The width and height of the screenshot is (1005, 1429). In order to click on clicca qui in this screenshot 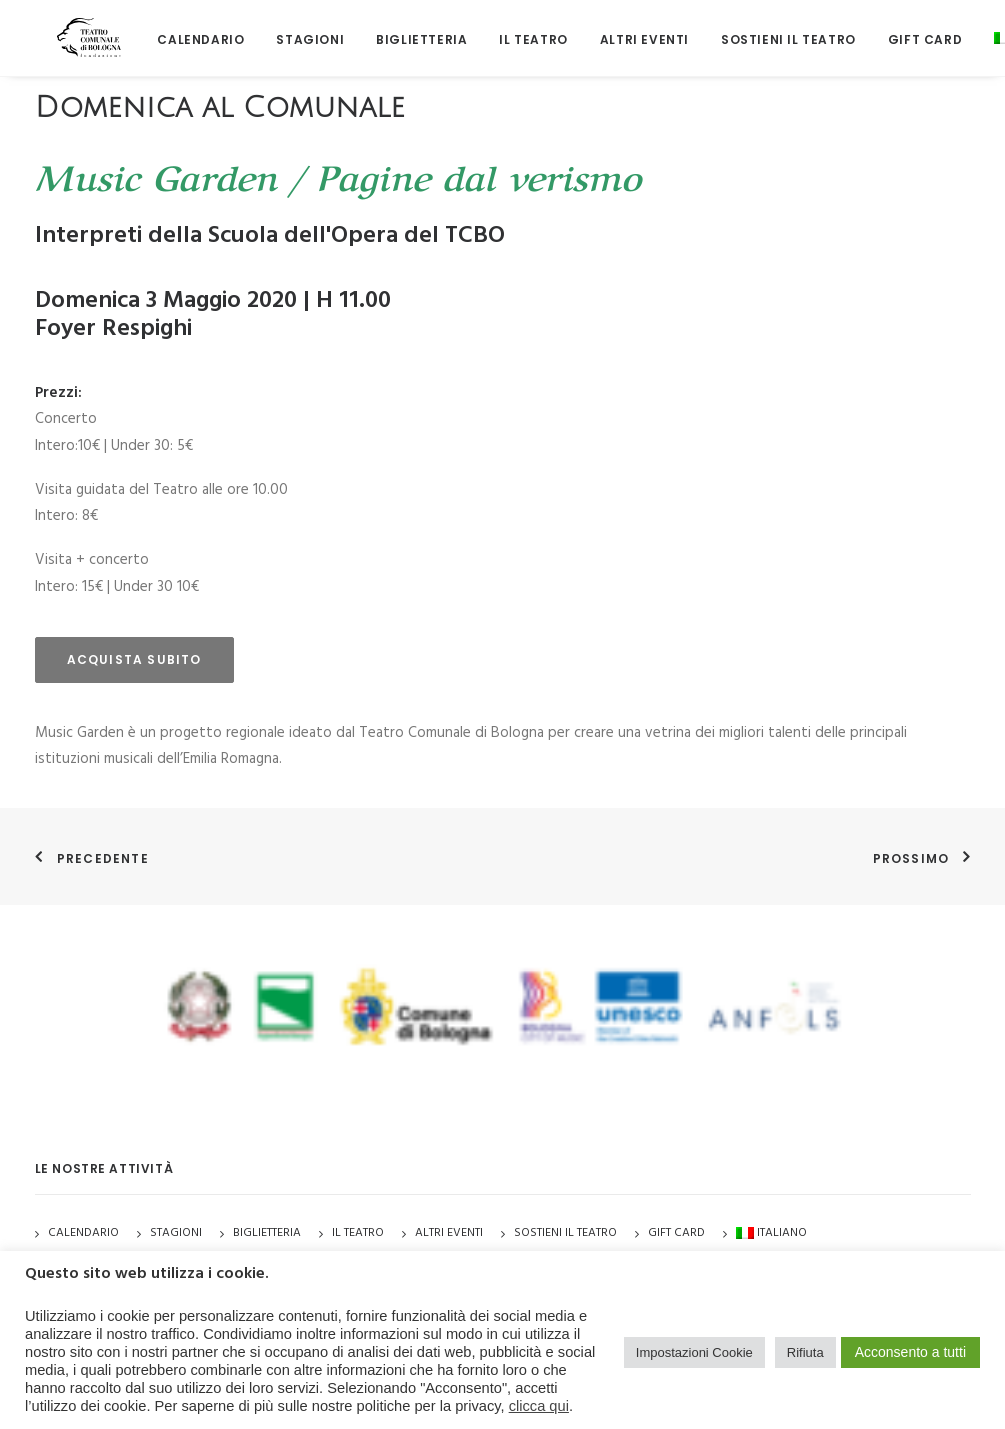, I will do `click(539, 1406)`.